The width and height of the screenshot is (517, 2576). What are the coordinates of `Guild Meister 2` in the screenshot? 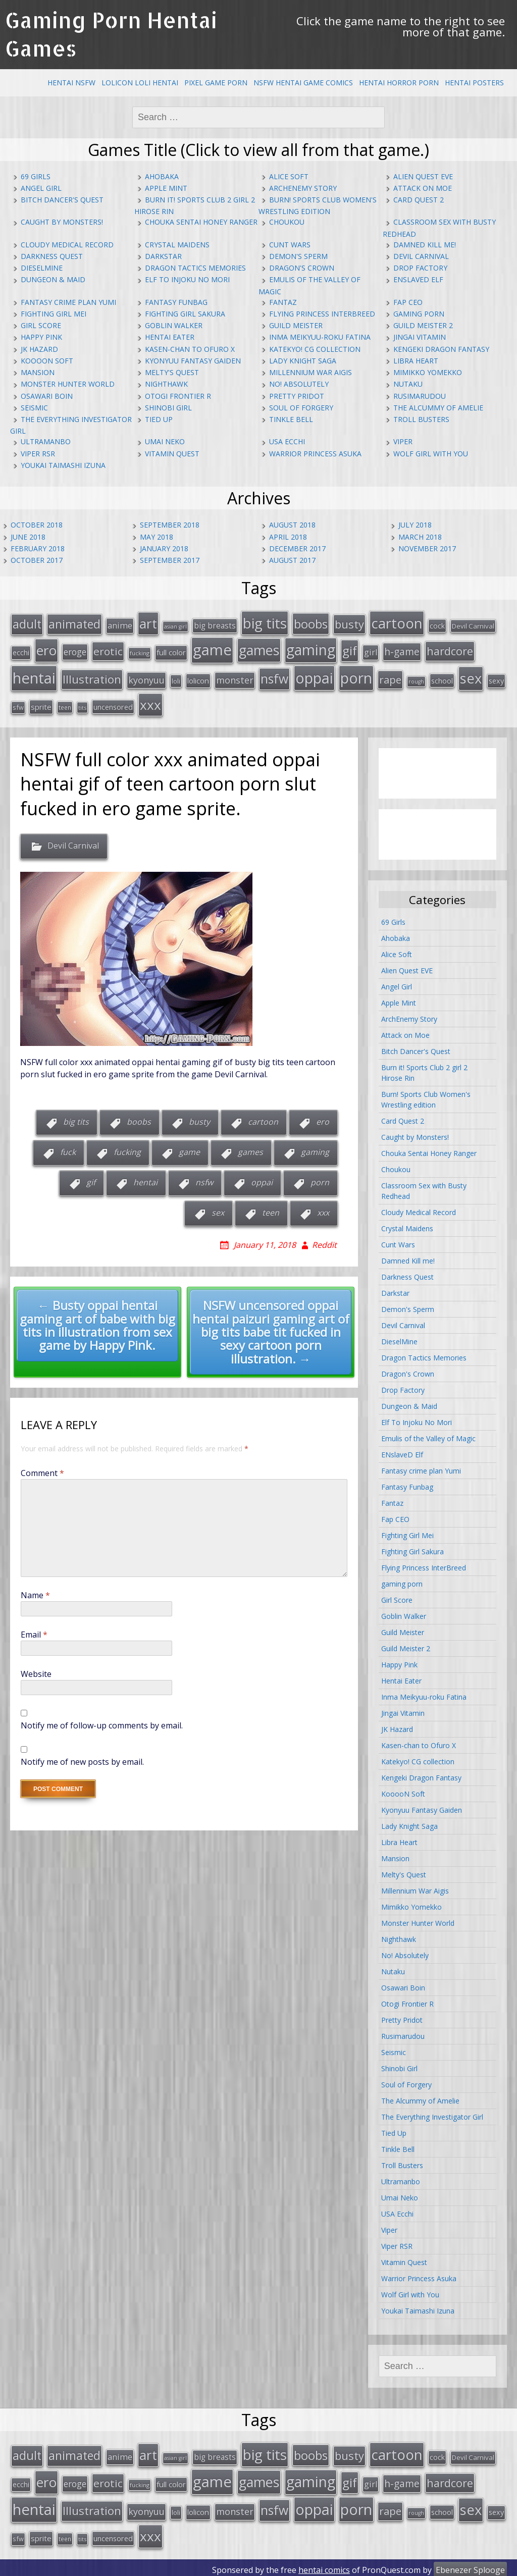 It's located at (423, 325).